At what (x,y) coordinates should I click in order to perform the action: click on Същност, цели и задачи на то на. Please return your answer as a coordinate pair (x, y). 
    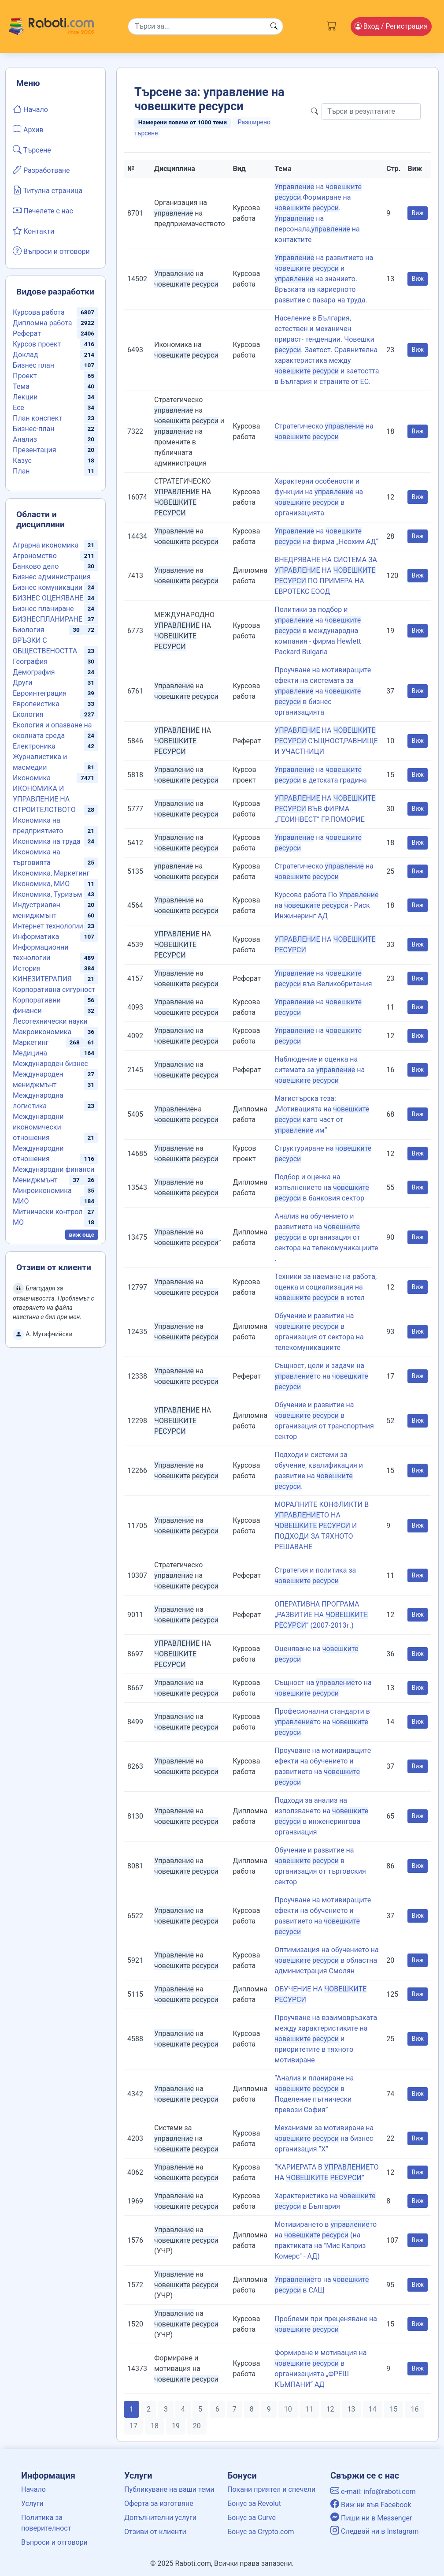
    Looking at the image, I should click on (321, 1376).